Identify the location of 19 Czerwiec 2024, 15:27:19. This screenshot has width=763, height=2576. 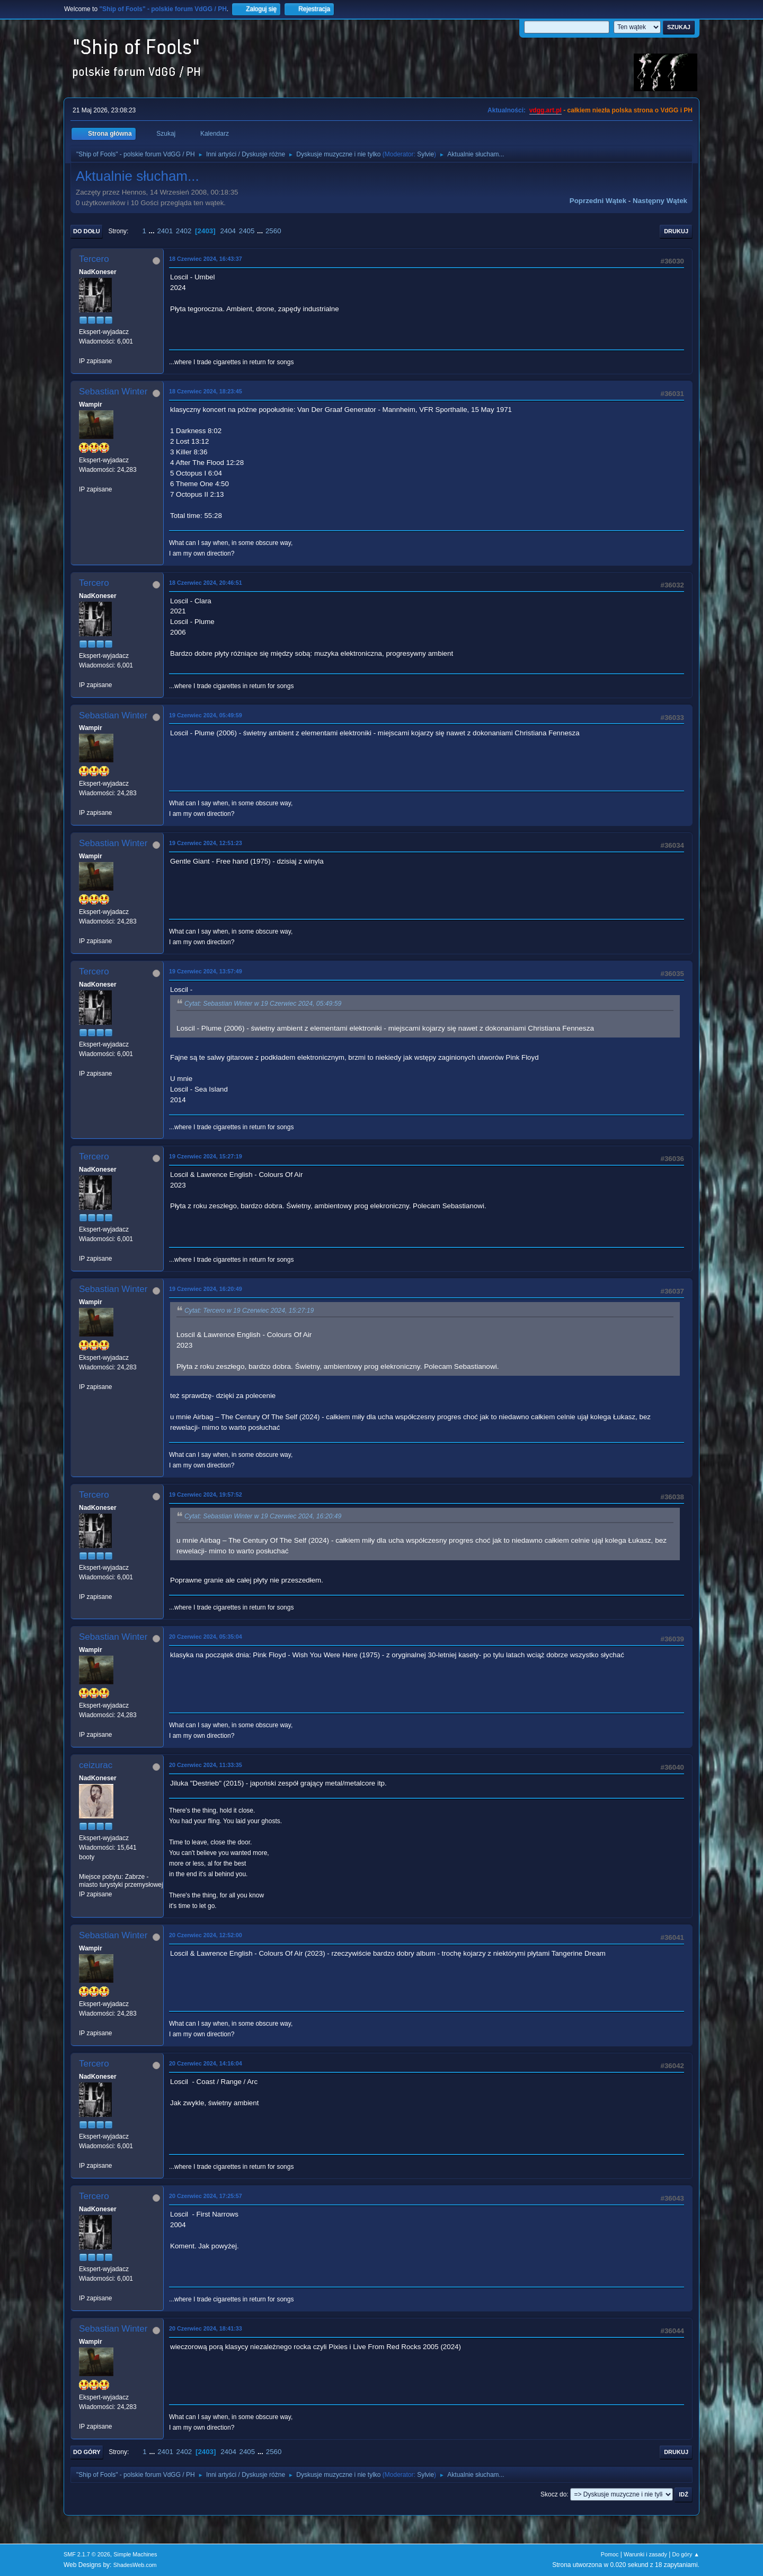
(205, 1156).